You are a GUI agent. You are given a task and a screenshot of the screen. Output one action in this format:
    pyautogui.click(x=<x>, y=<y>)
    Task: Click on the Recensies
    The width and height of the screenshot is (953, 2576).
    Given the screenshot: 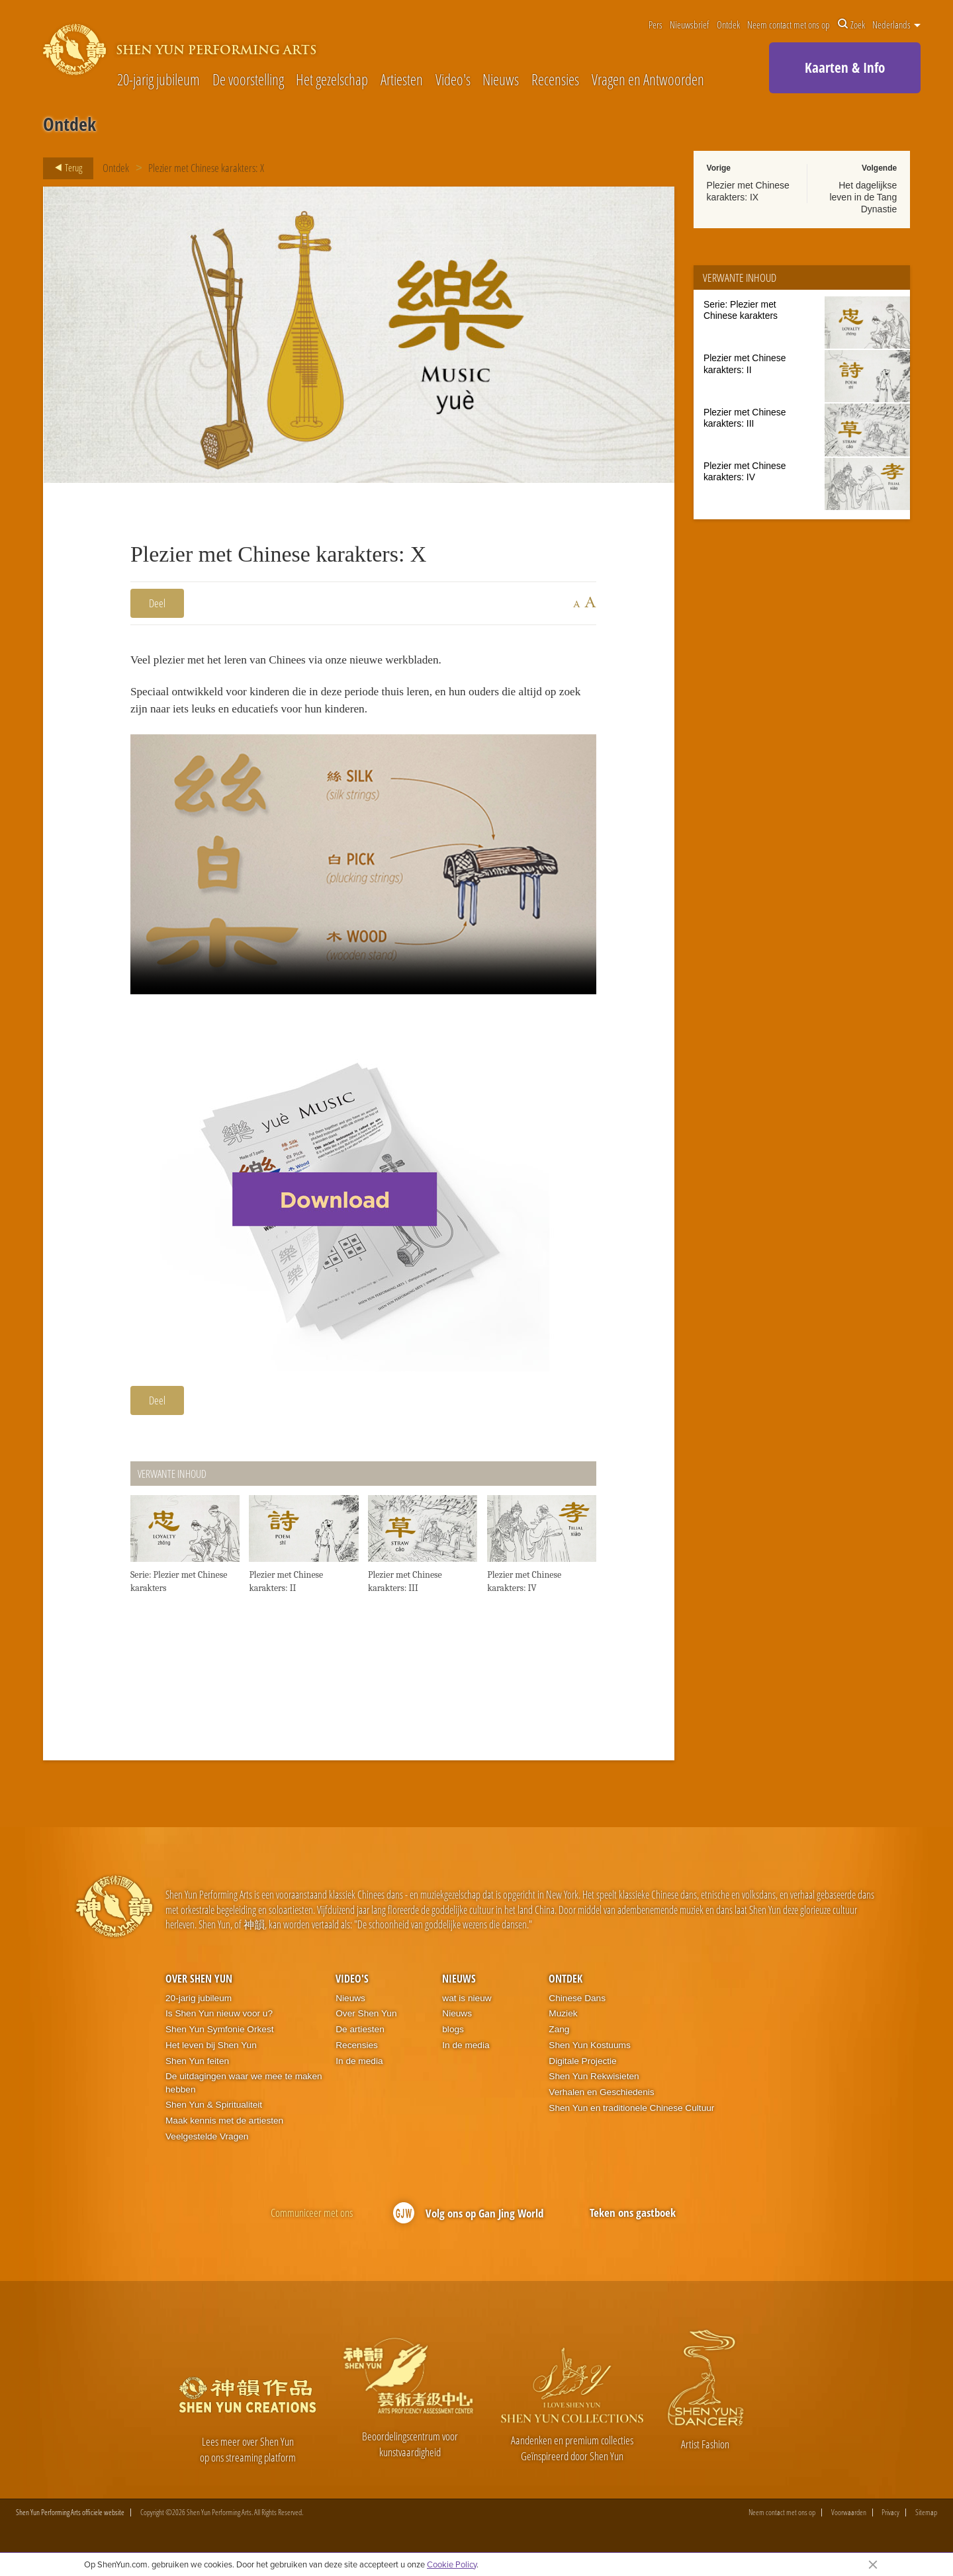 What is the action you would take?
    pyautogui.click(x=555, y=80)
    